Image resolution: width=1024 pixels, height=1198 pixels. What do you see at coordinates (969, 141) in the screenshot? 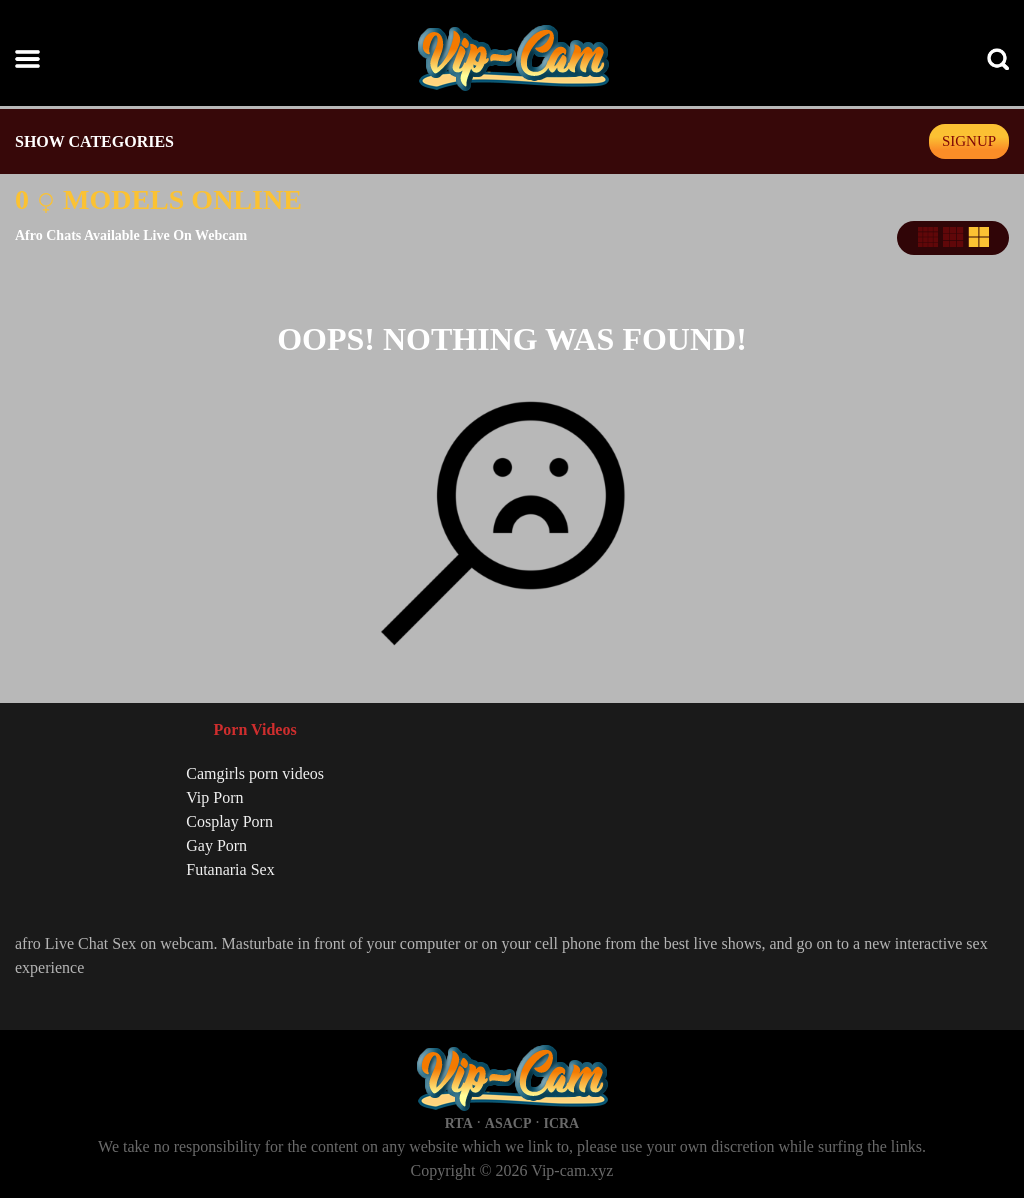
I see `signup` at bounding box center [969, 141].